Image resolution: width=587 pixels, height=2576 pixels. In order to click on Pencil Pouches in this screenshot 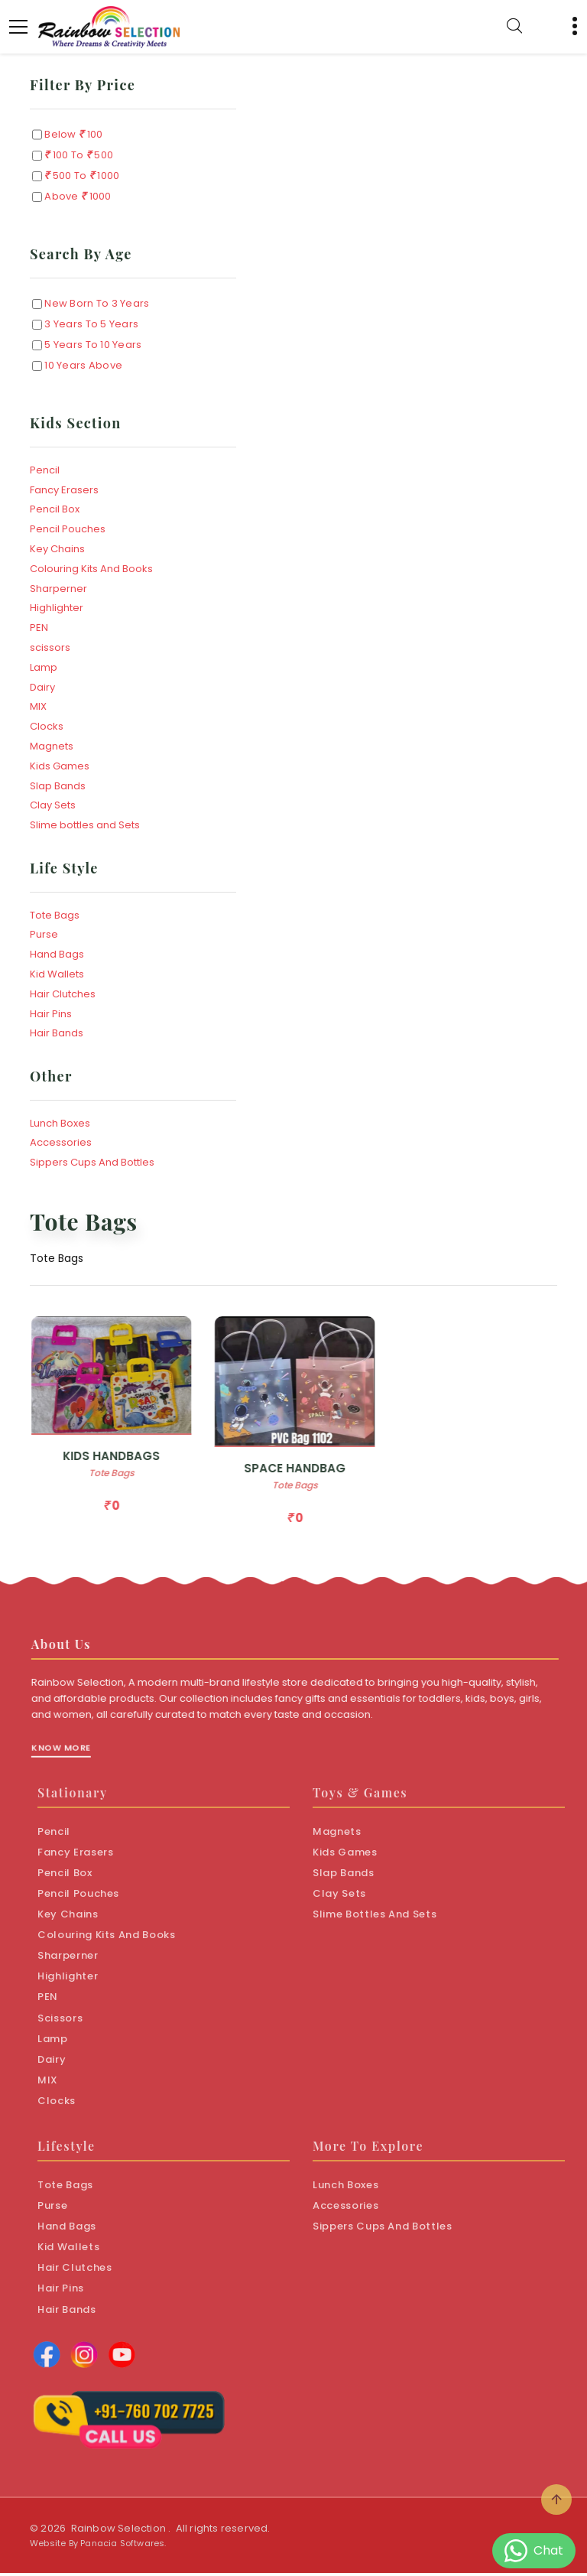, I will do `click(67, 529)`.